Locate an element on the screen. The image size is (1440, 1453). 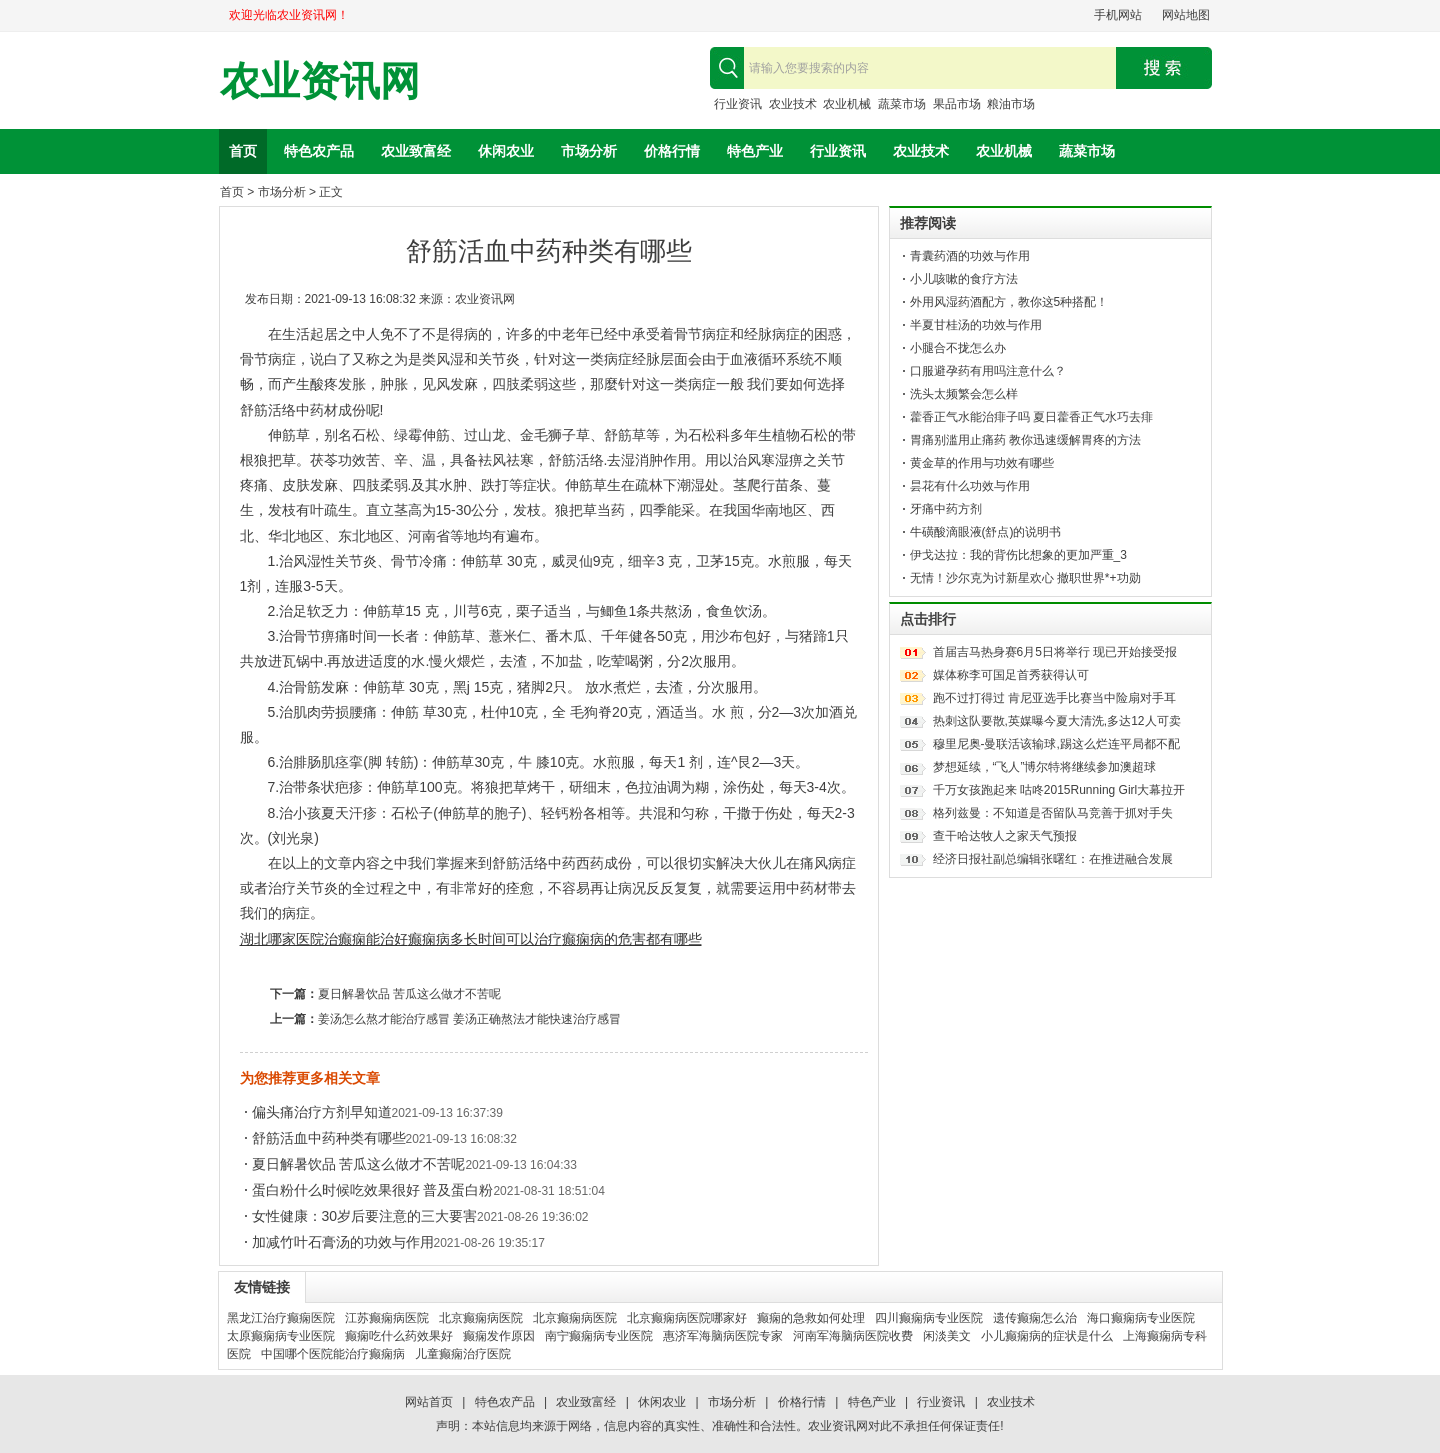
农业技术 is located at coordinates (793, 104).